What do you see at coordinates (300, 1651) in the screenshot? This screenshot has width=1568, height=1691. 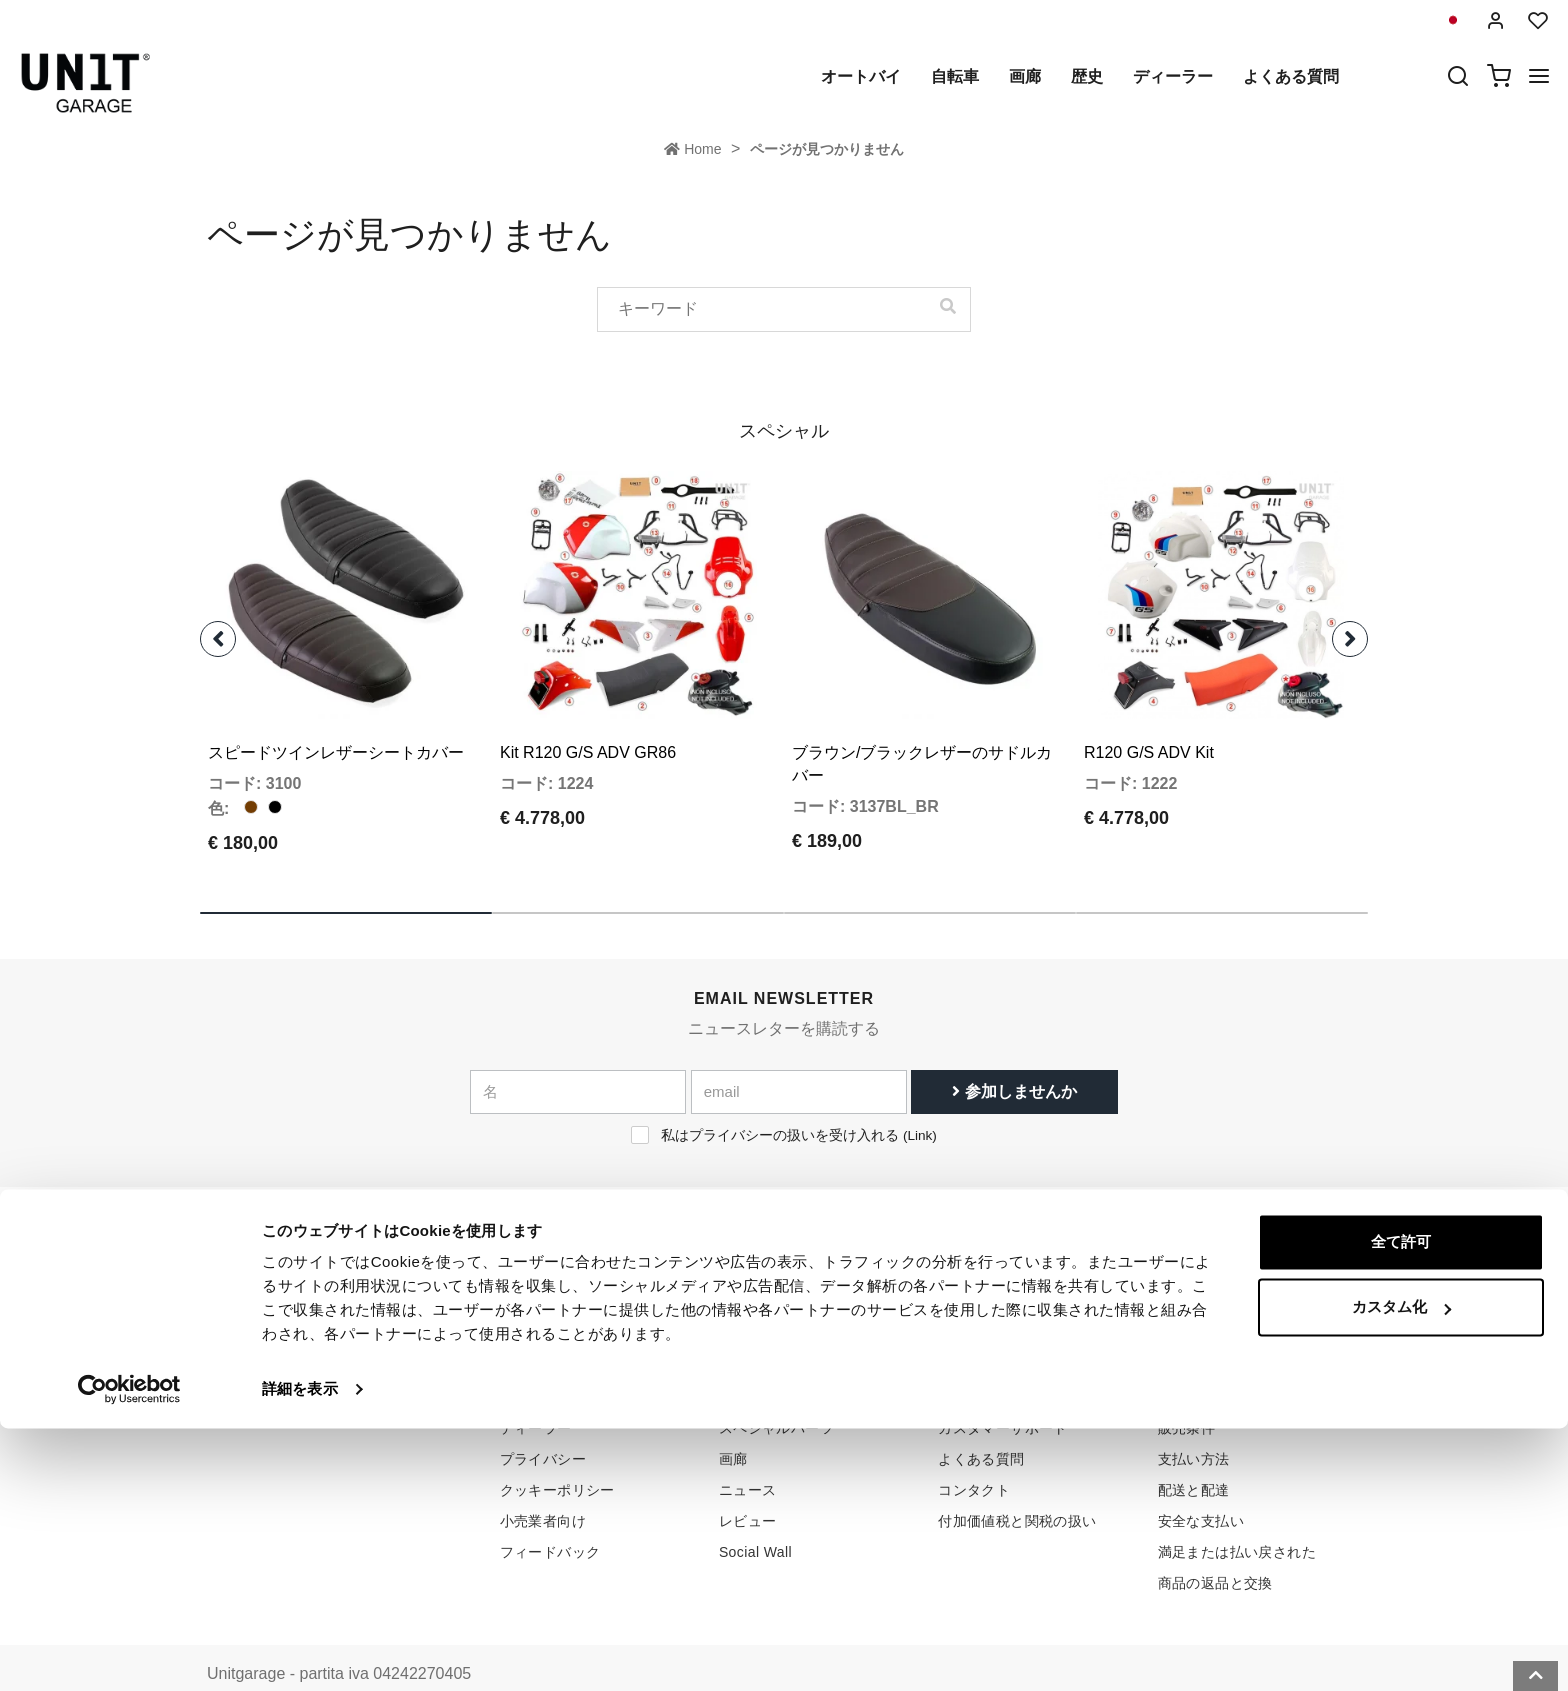 I see `詳細を表示` at bounding box center [300, 1651].